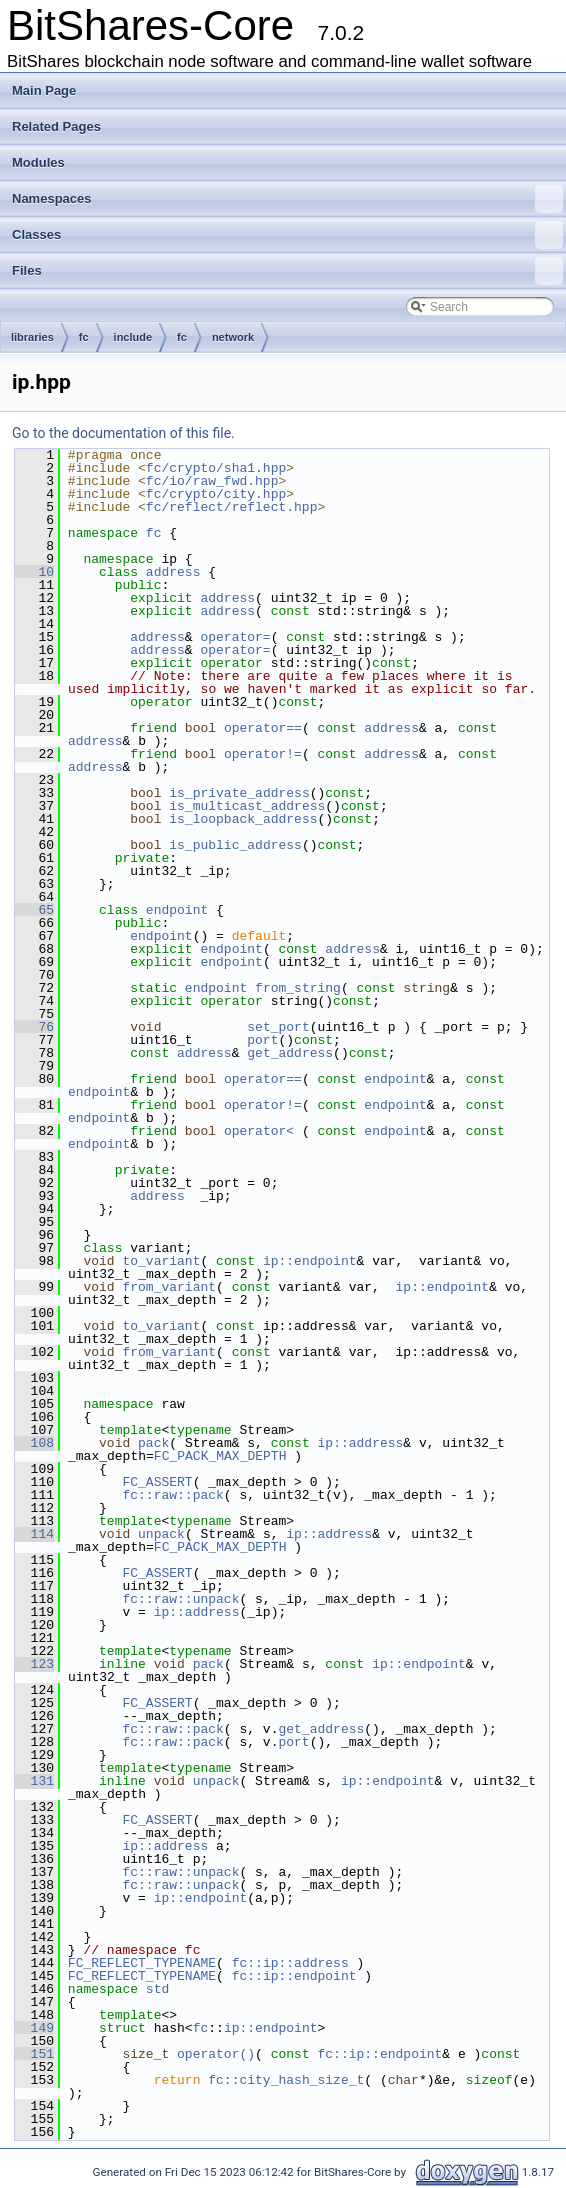 This screenshot has width=566, height=2188. I want to click on 151, so click(34, 2054).